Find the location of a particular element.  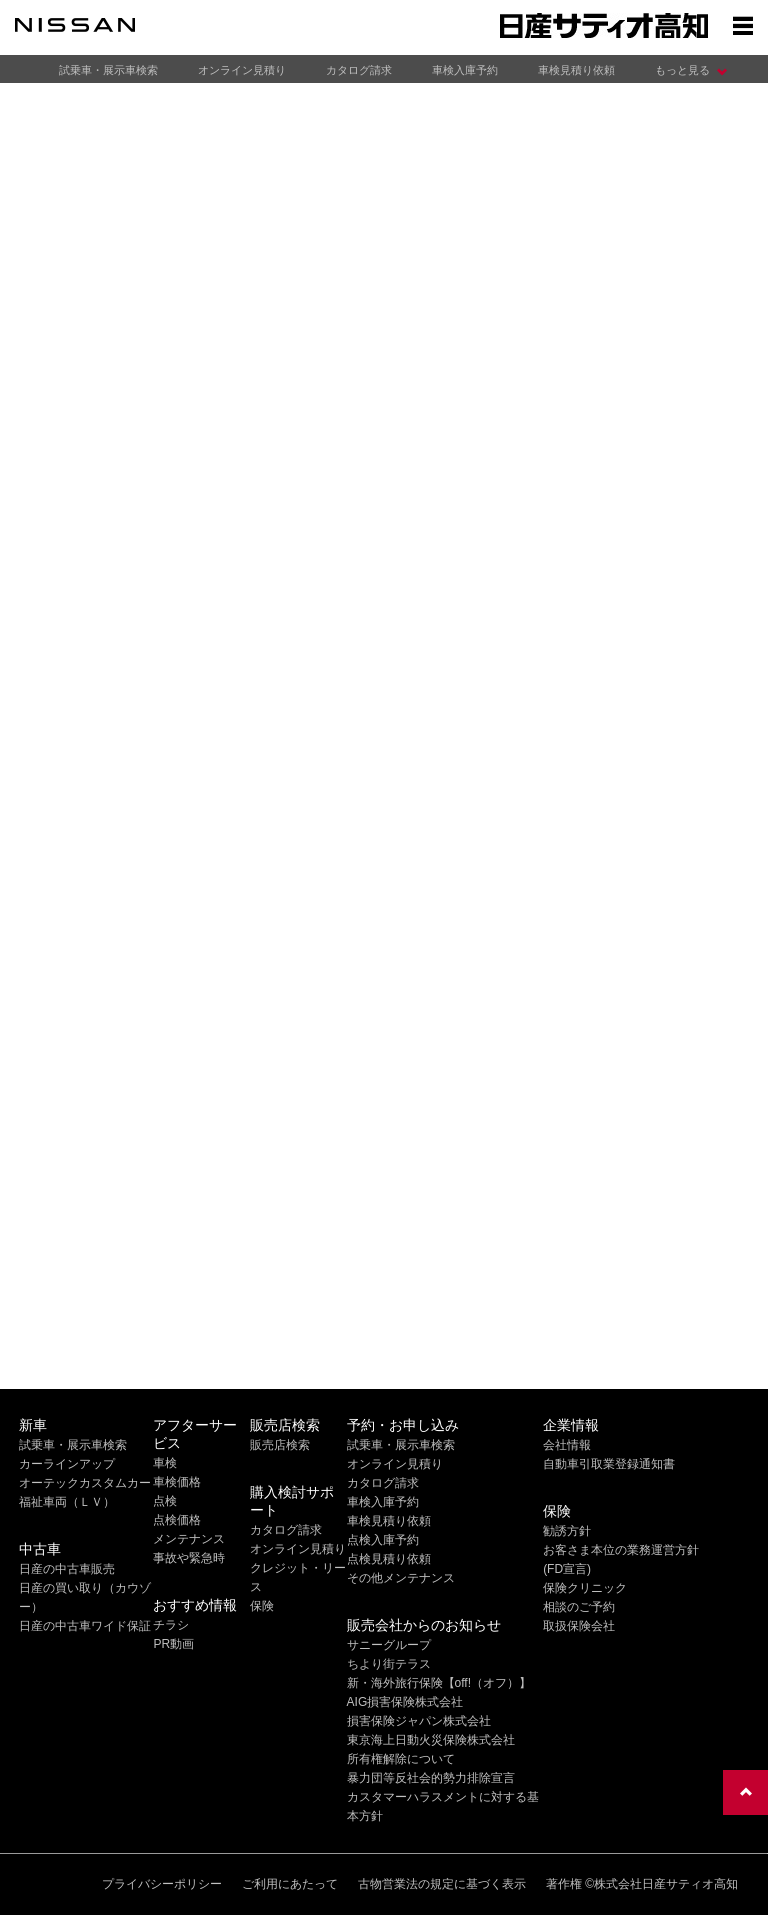

損害保険ジャパン株式会社 is located at coordinates (419, 1721).